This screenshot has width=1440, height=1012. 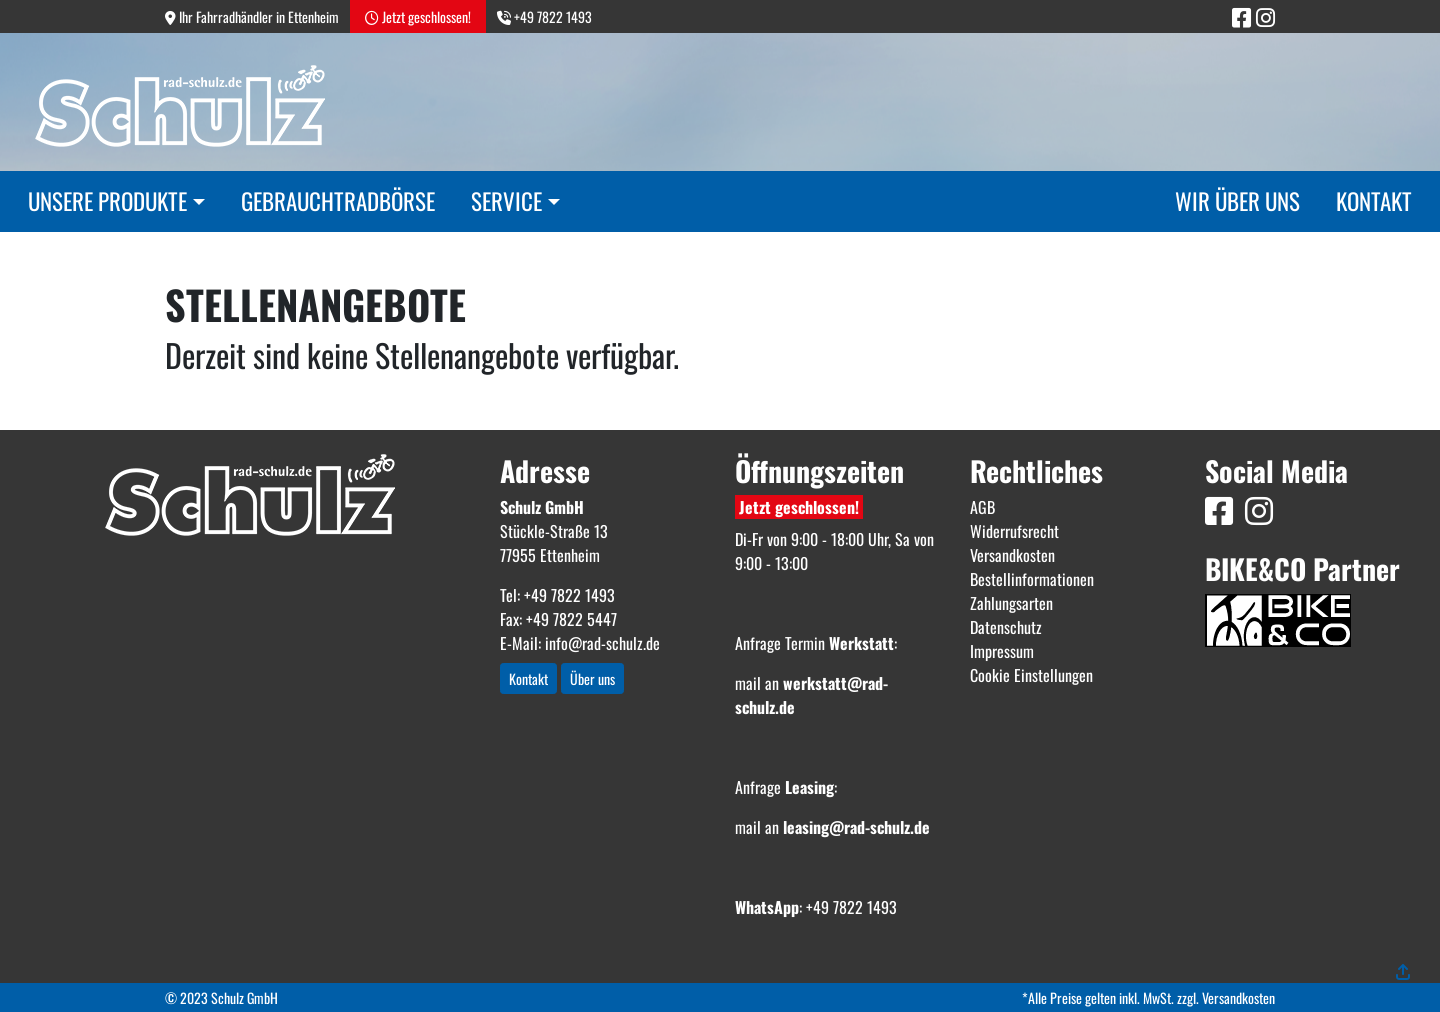 What do you see at coordinates (1237, 201) in the screenshot?
I see `Wir über uns` at bounding box center [1237, 201].